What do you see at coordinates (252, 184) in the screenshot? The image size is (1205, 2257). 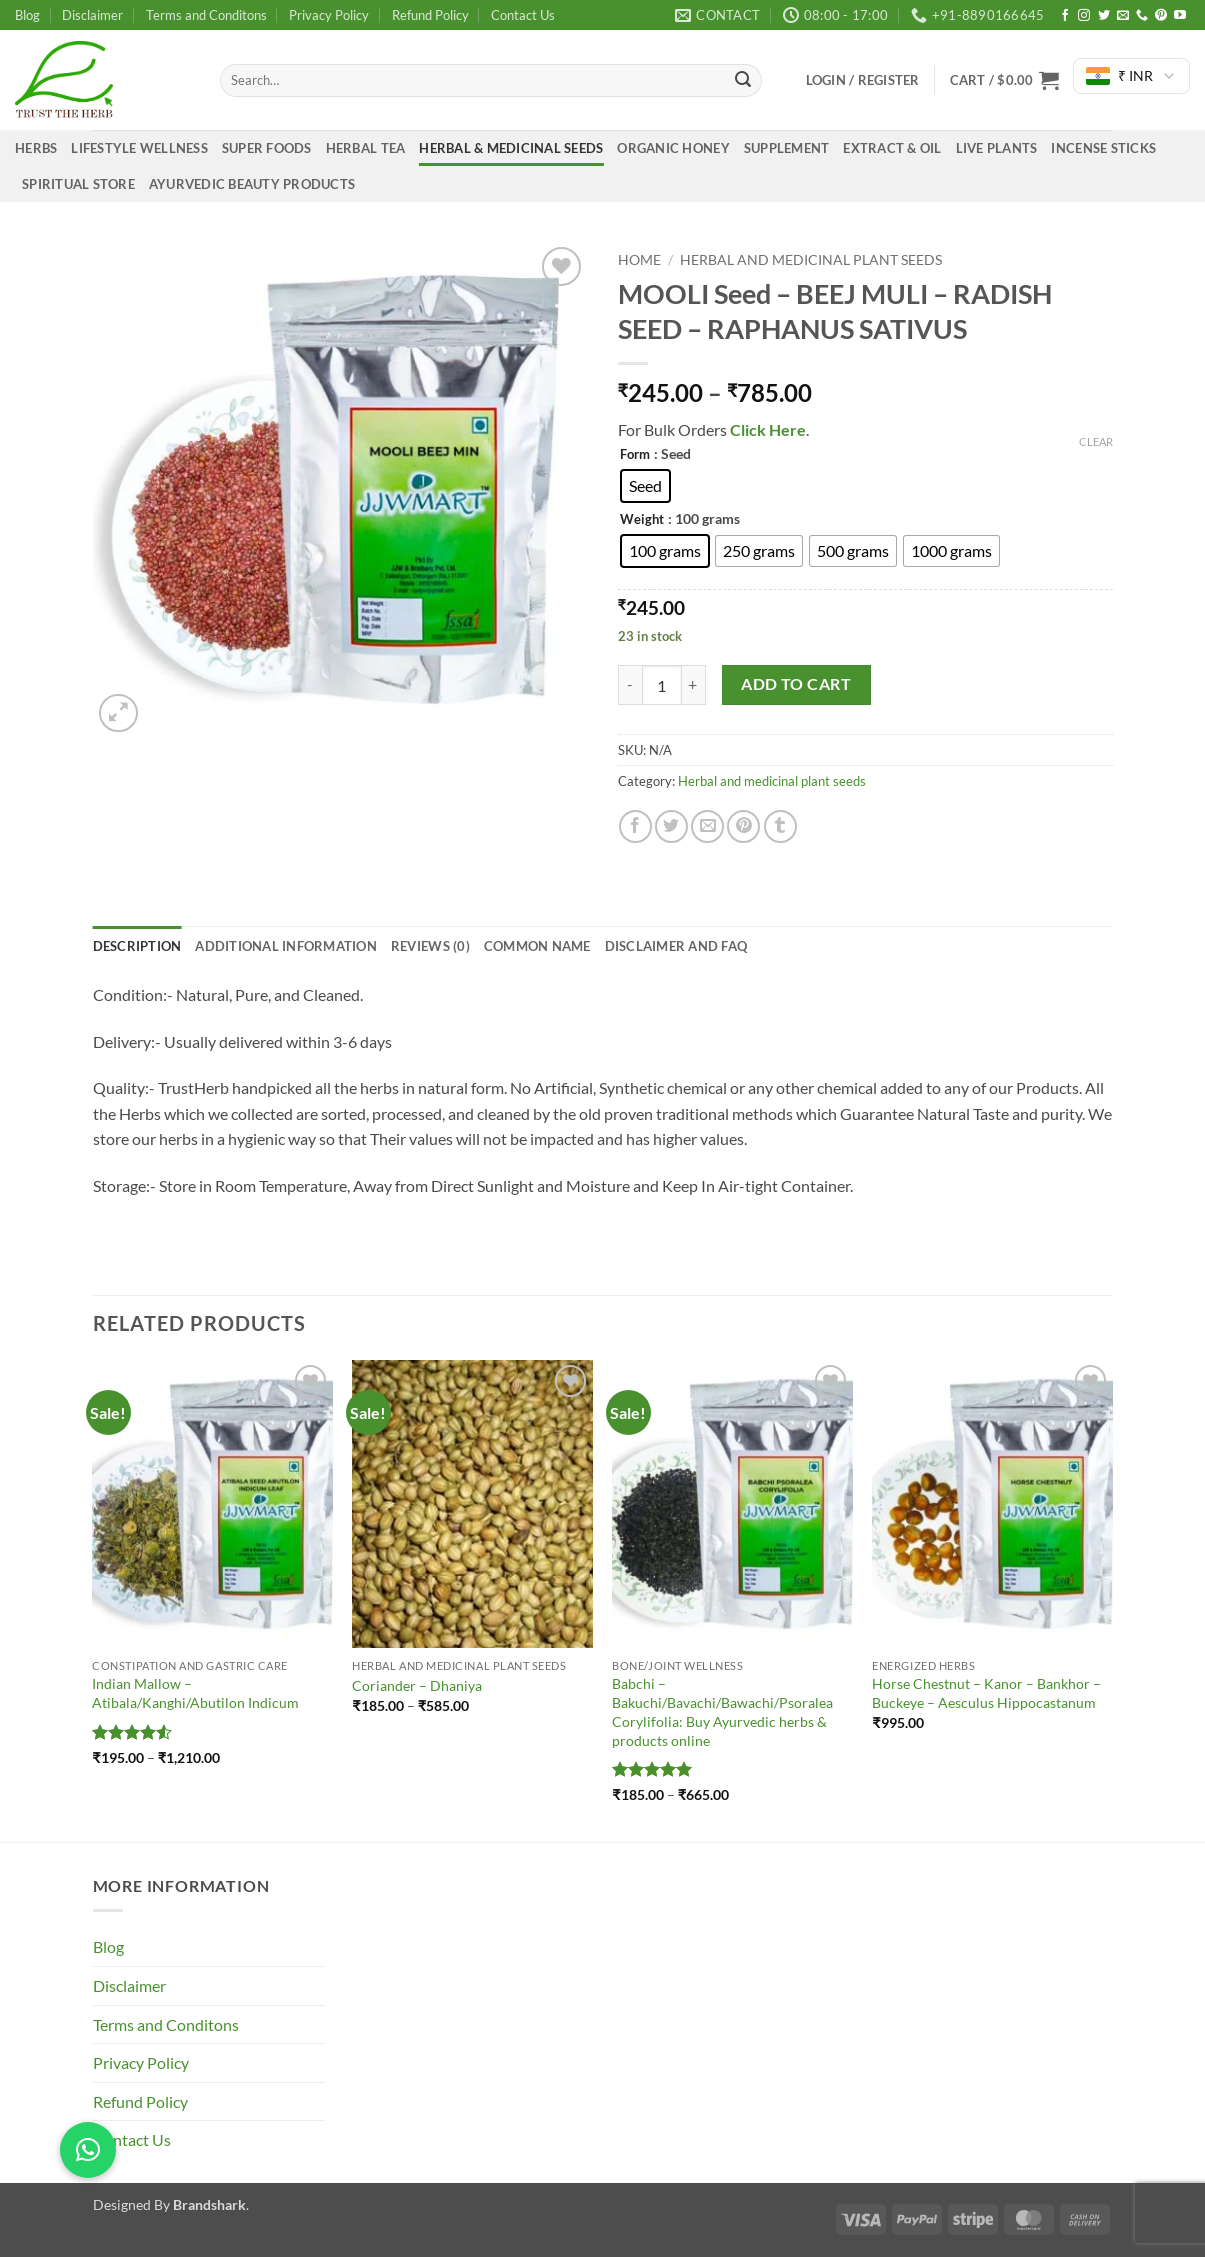 I see `Ayurvedic Beauty Products` at bounding box center [252, 184].